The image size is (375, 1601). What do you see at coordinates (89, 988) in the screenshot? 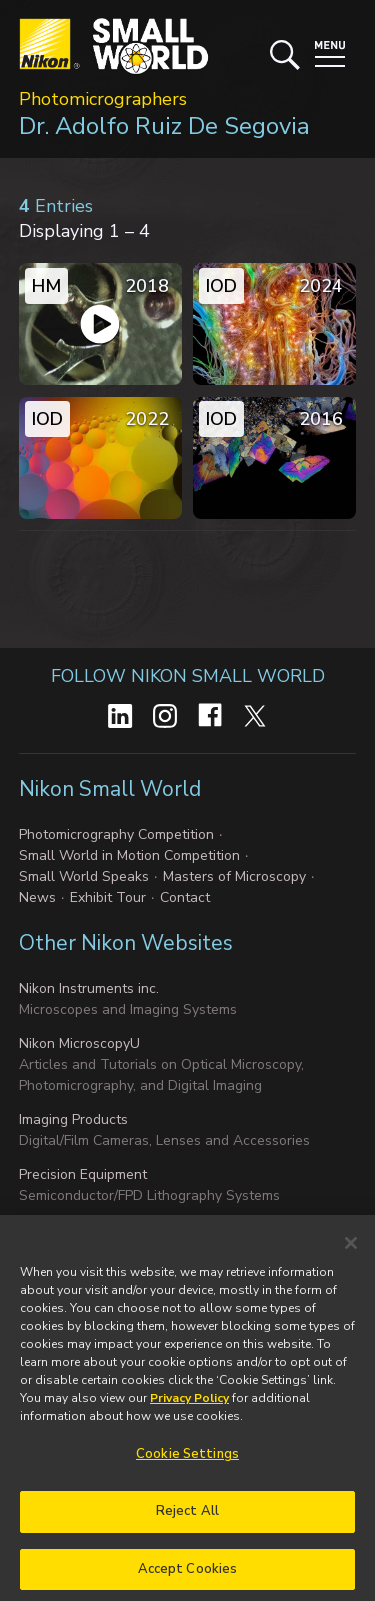
I see `Nikon Instruments inc.` at bounding box center [89, 988].